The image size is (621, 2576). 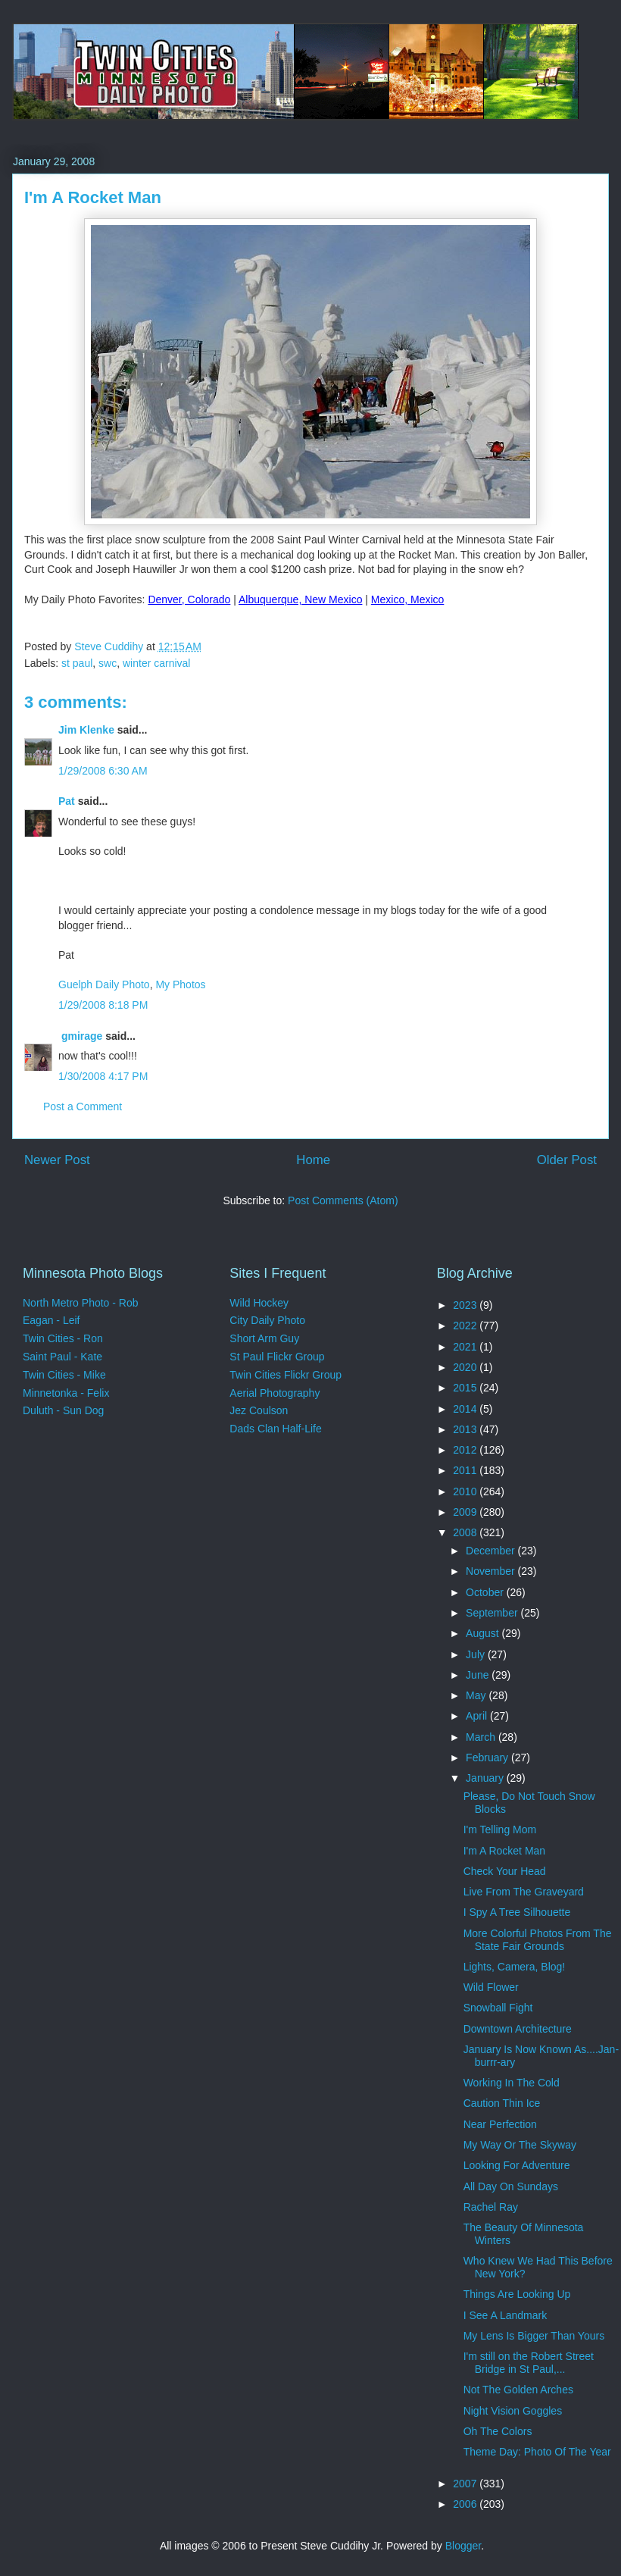 What do you see at coordinates (76, 663) in the screenshot?
I see `st paul` at bounding box center [76, 663].